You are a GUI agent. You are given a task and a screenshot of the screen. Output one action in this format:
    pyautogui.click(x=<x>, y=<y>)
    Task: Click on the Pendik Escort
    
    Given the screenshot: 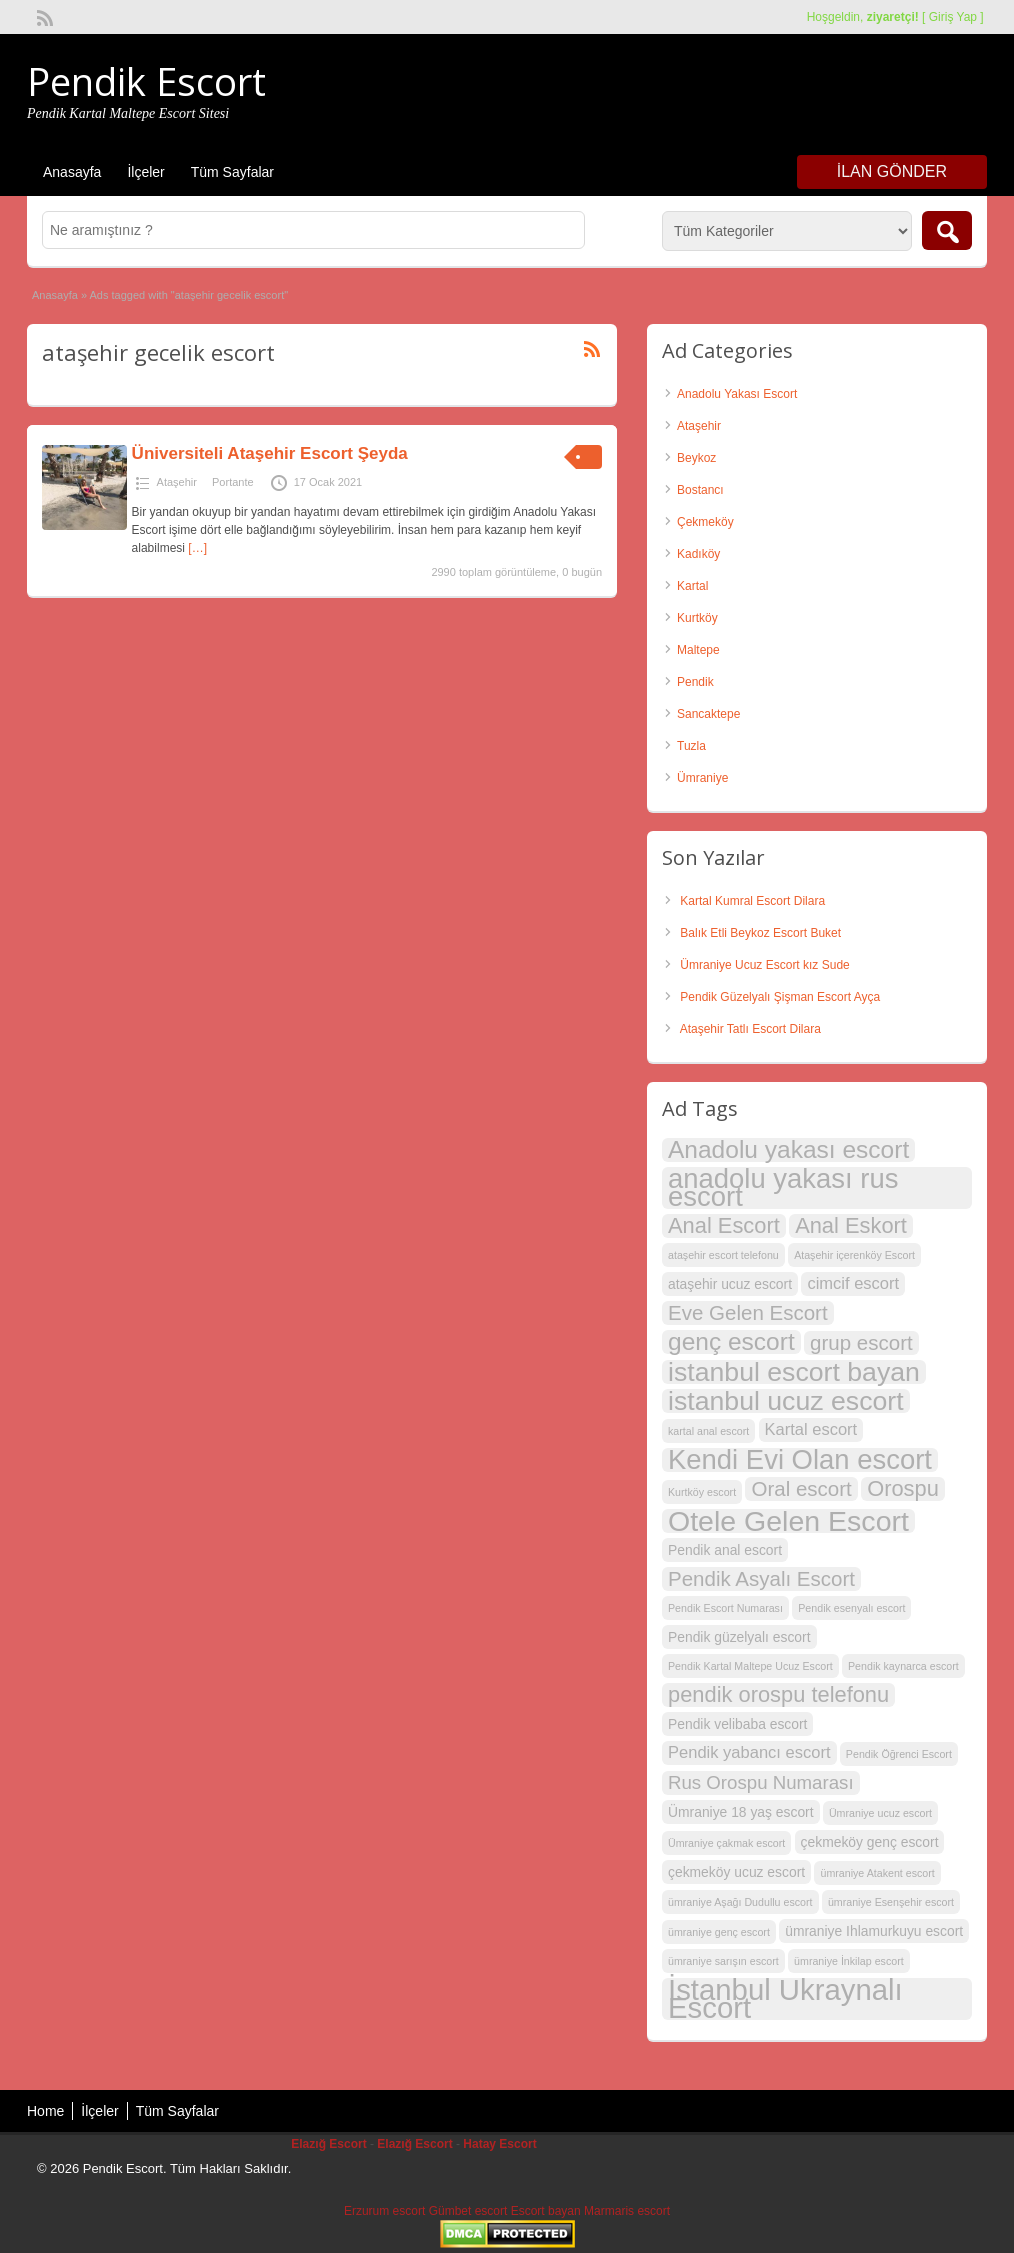 What is the action you would take?
    pyautogui.click(x=146, y=81)
    